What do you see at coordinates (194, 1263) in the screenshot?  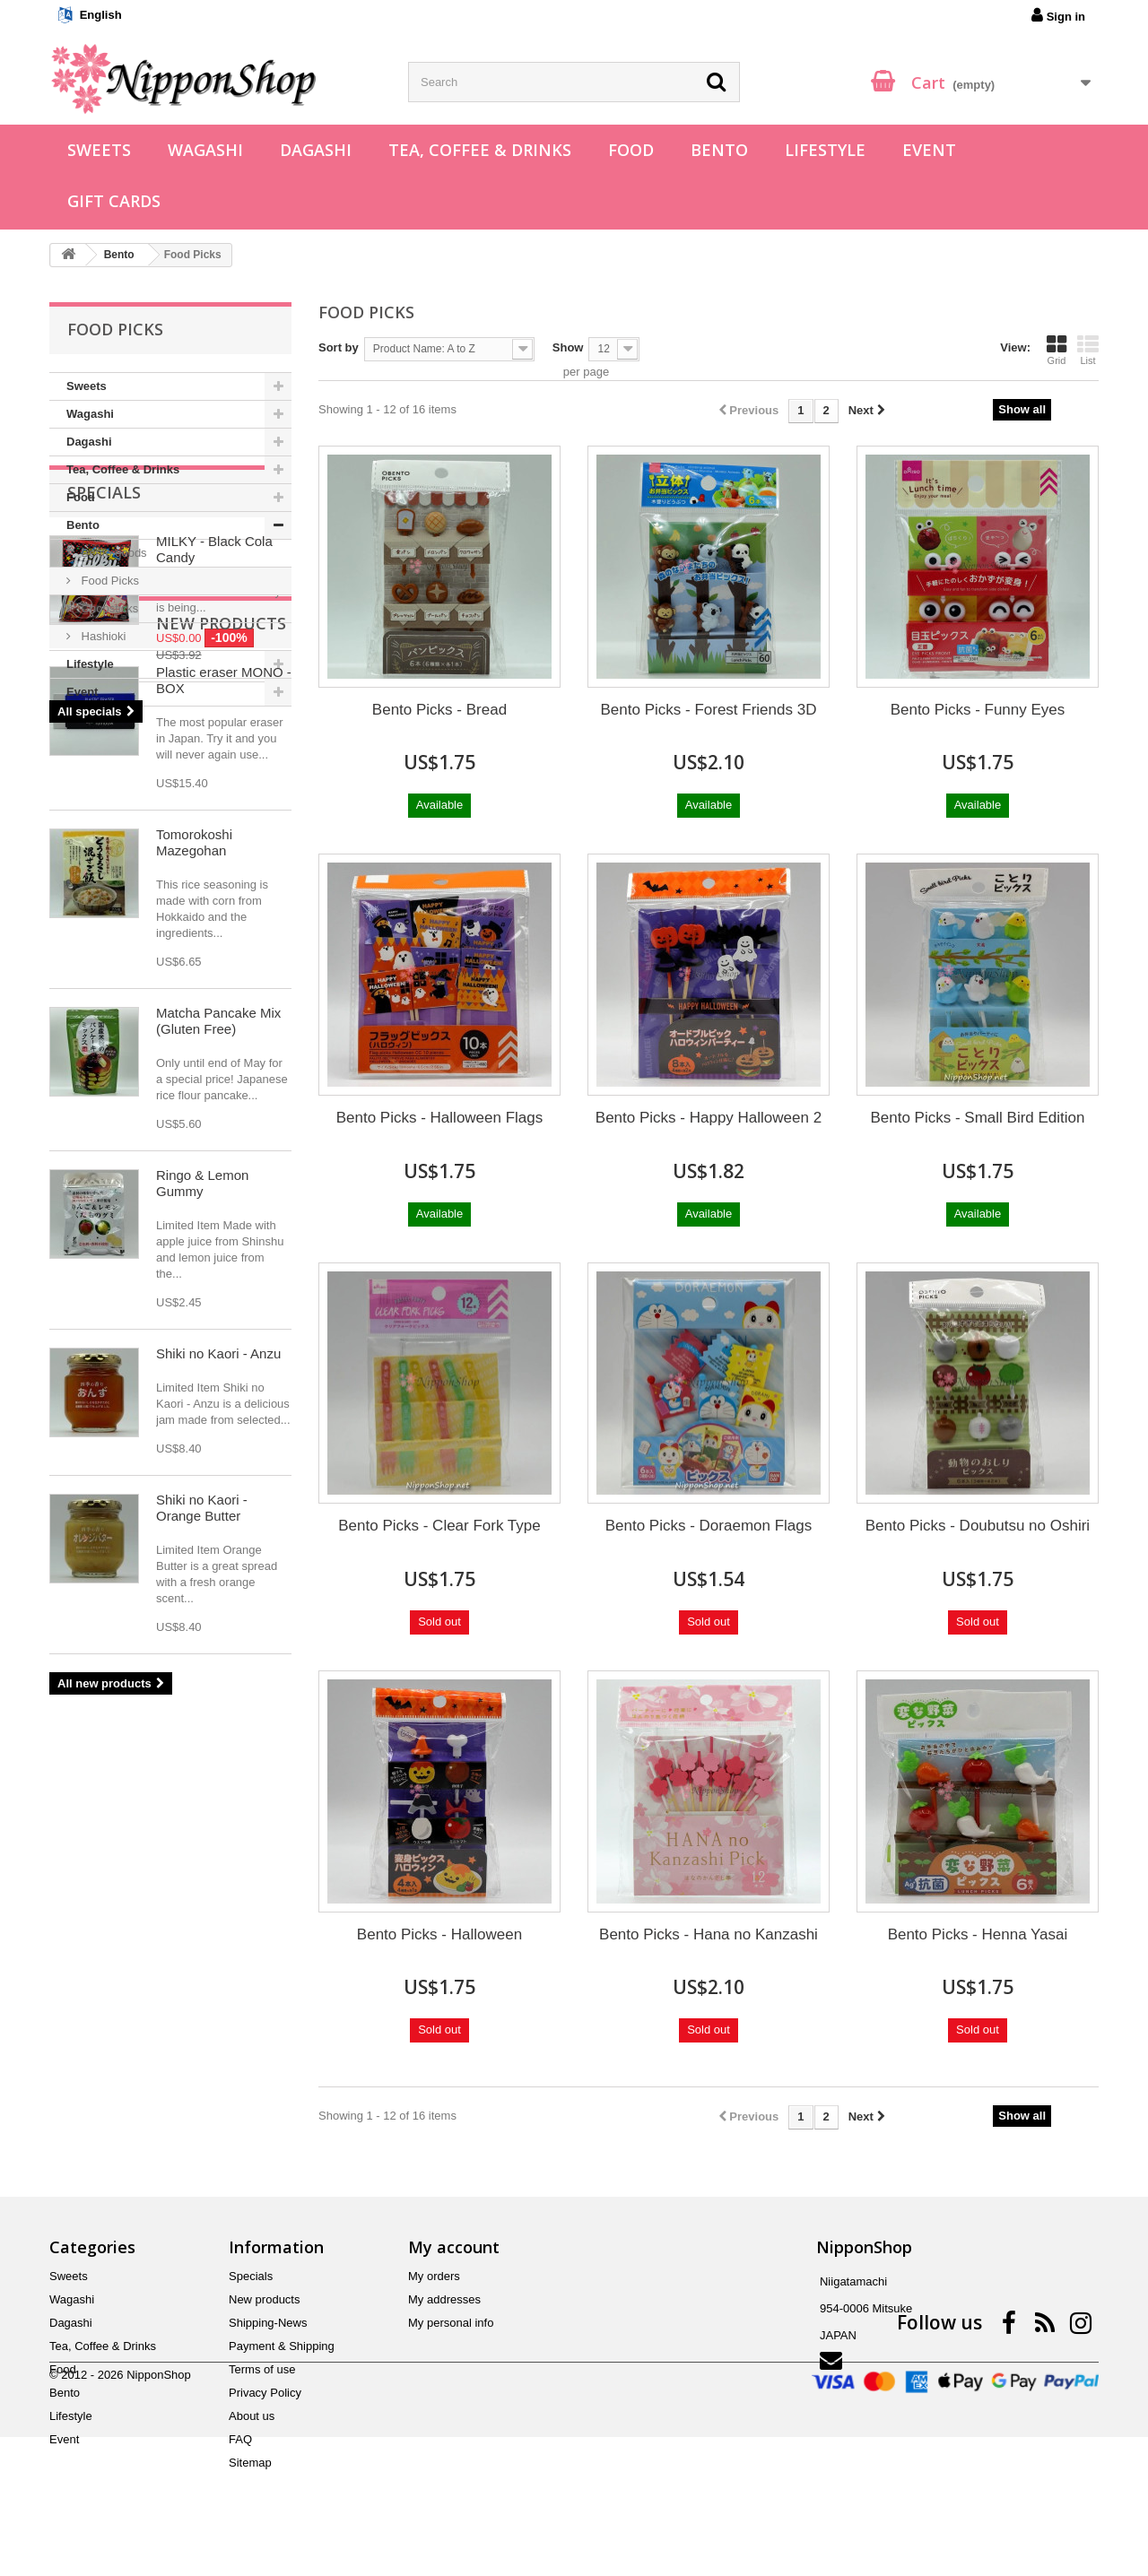 I see `Tomorokoshi Mazegohan` at bounding box center [194, 1263].